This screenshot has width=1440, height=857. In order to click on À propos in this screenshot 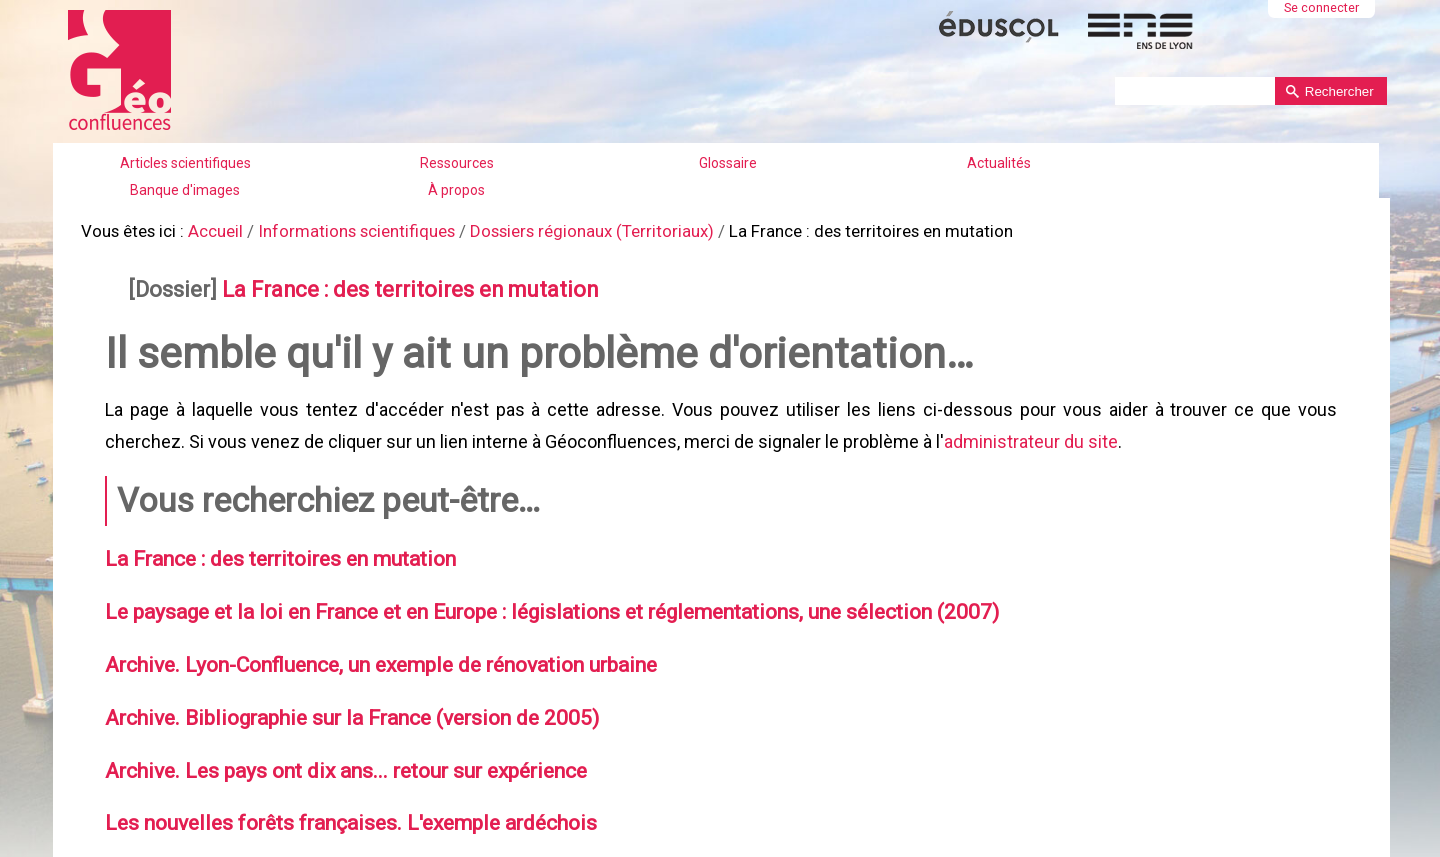, I will do `click(456, 190)`.